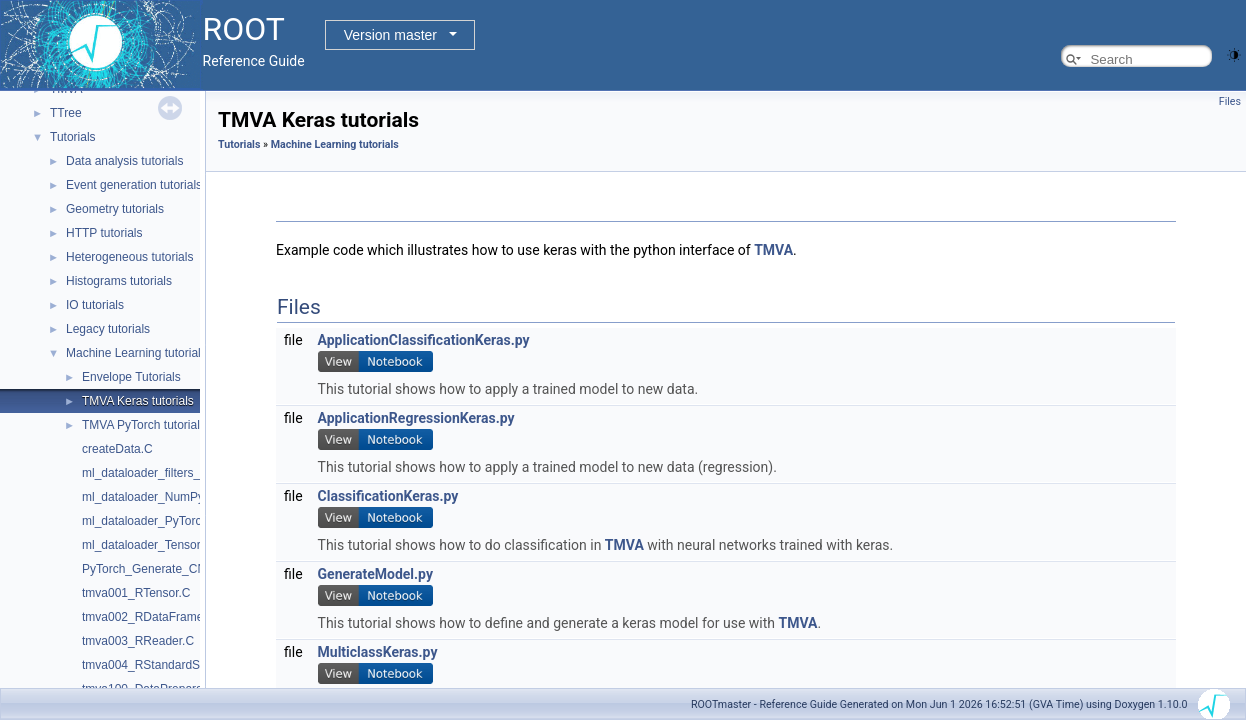 The image size is (1246, 720). What do you see at coordinates (176, 569) in the screenshot?
I see `PyTorch_Generate_CNN_Model.py` at bounding box center [176, 569].